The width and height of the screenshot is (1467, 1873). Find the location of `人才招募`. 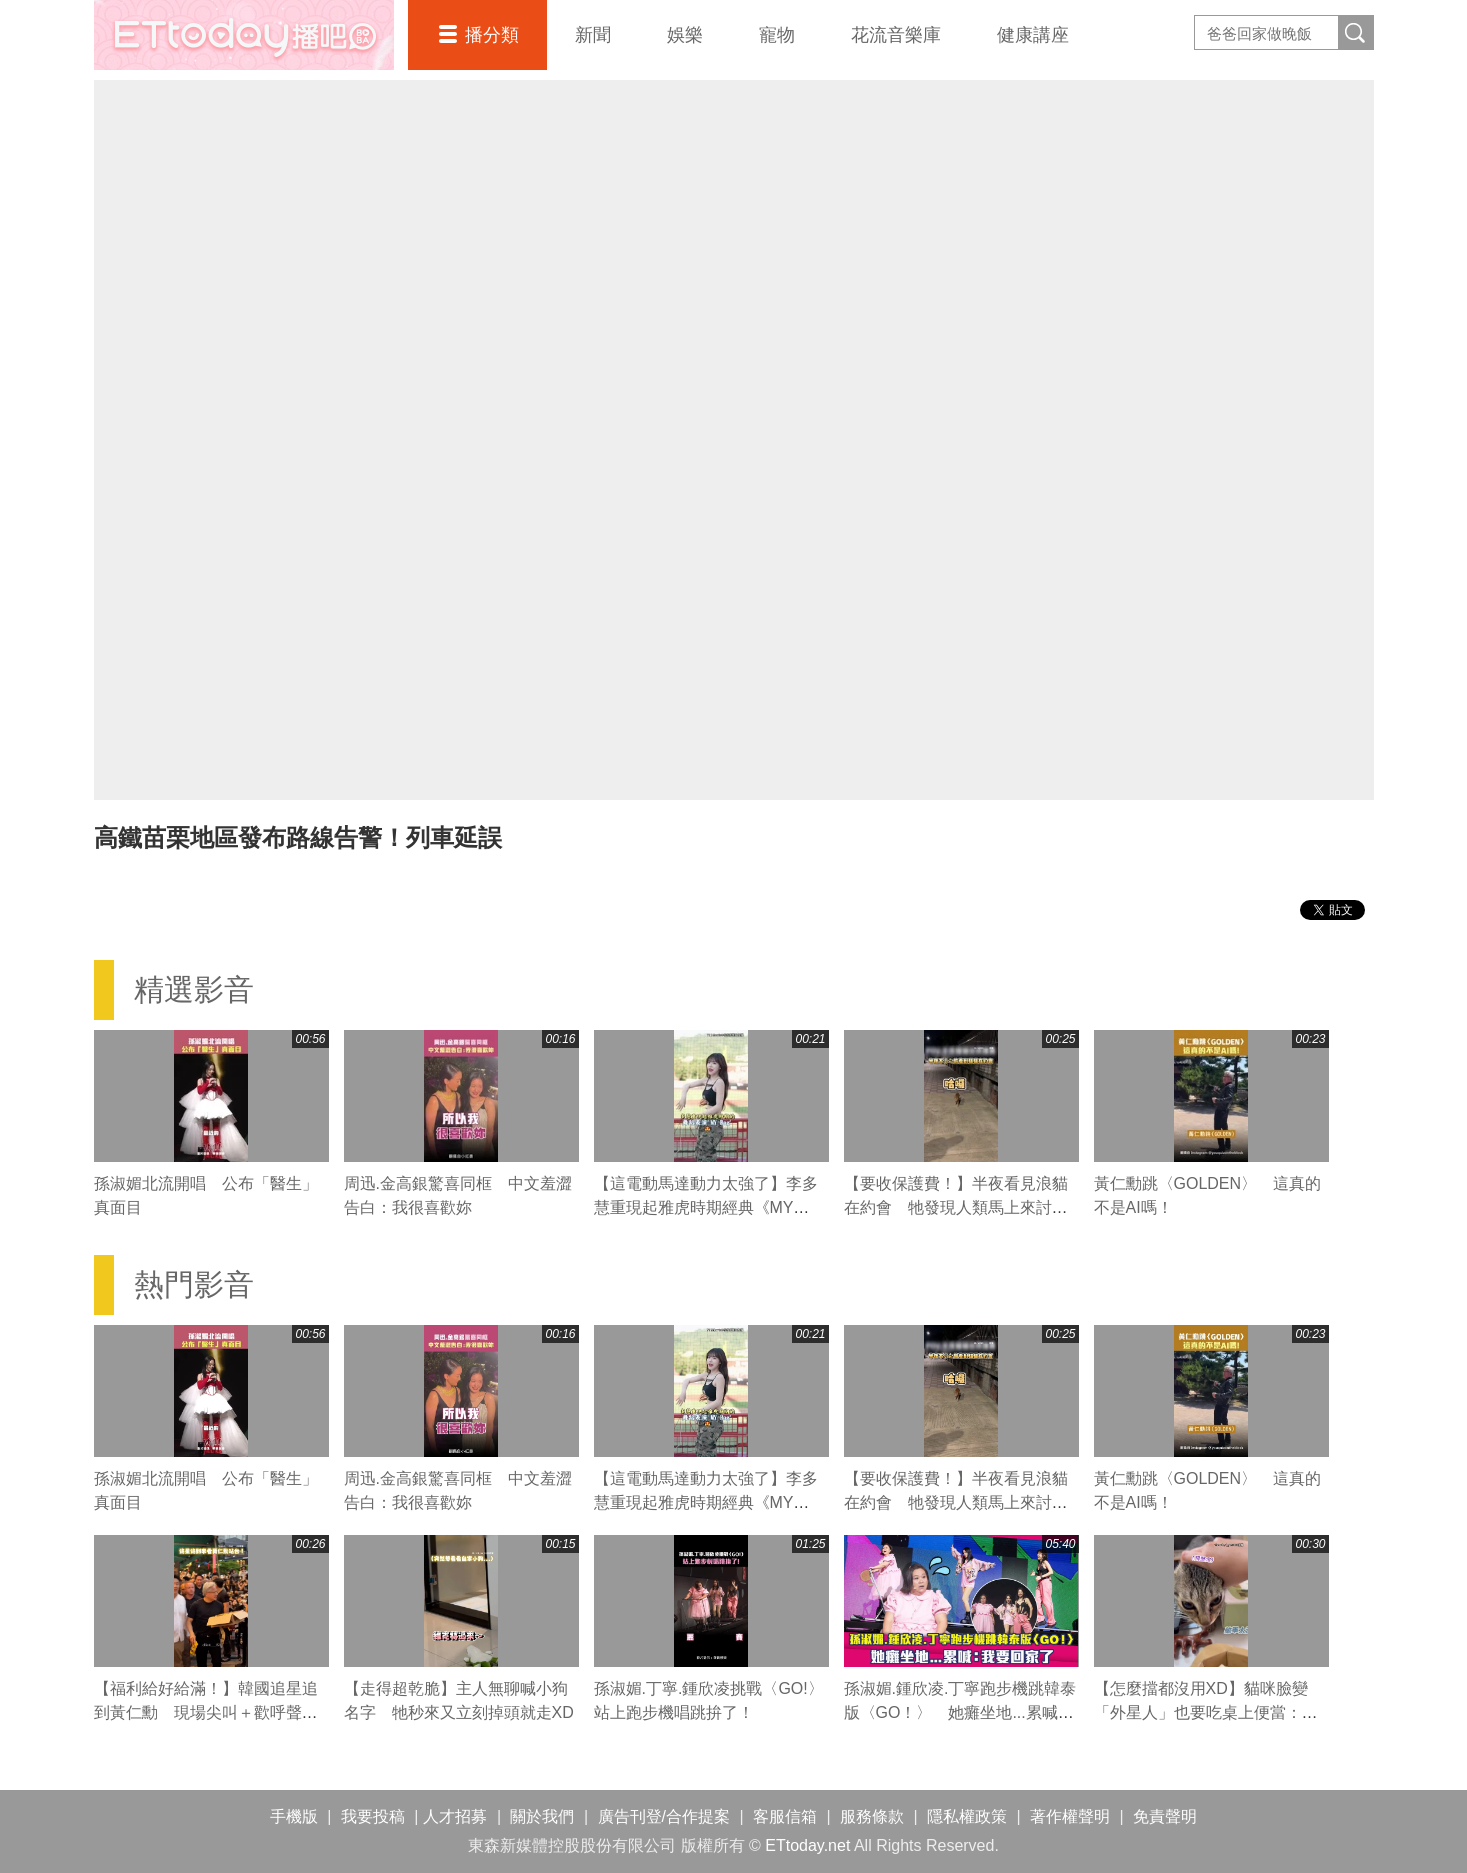

人才招募 is located at coordinates (455, 1816).